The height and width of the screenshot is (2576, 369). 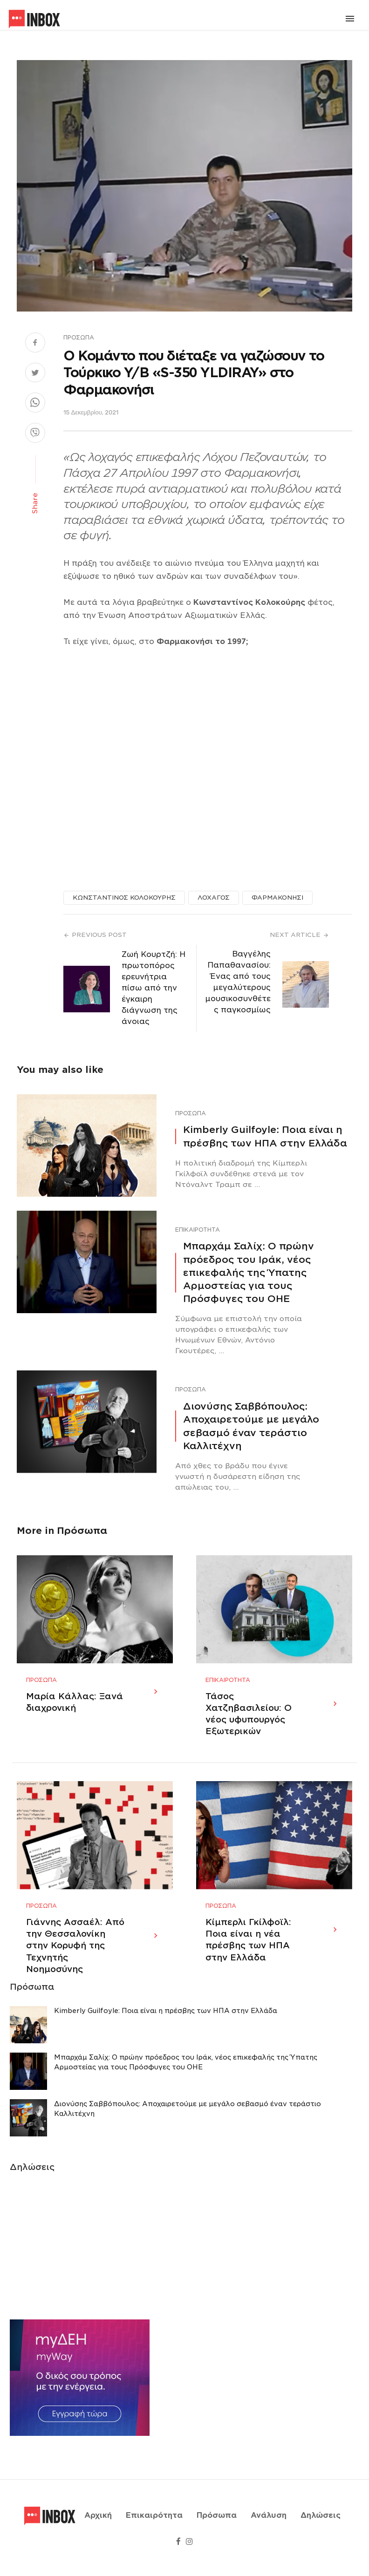 What do you see at coordinates (269, 2526) in the screenshot?
I see `Ανάλυση` at bounding box center [269, 2526].